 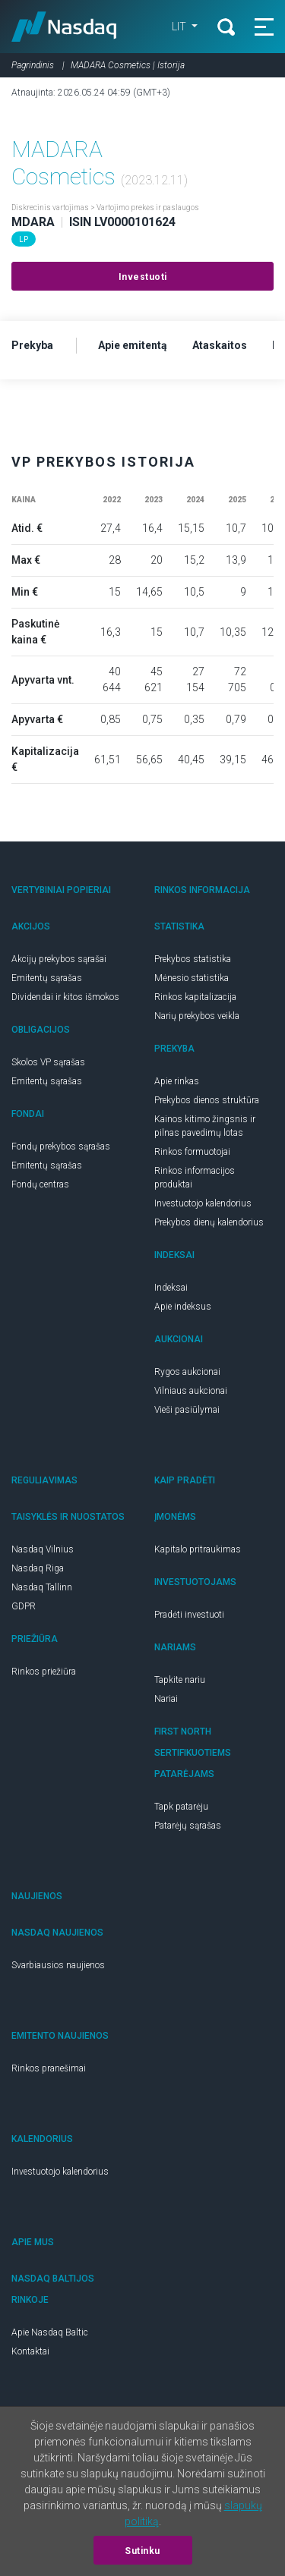 I want to click on Mėnesio statistika, so click(x=191, y=978).